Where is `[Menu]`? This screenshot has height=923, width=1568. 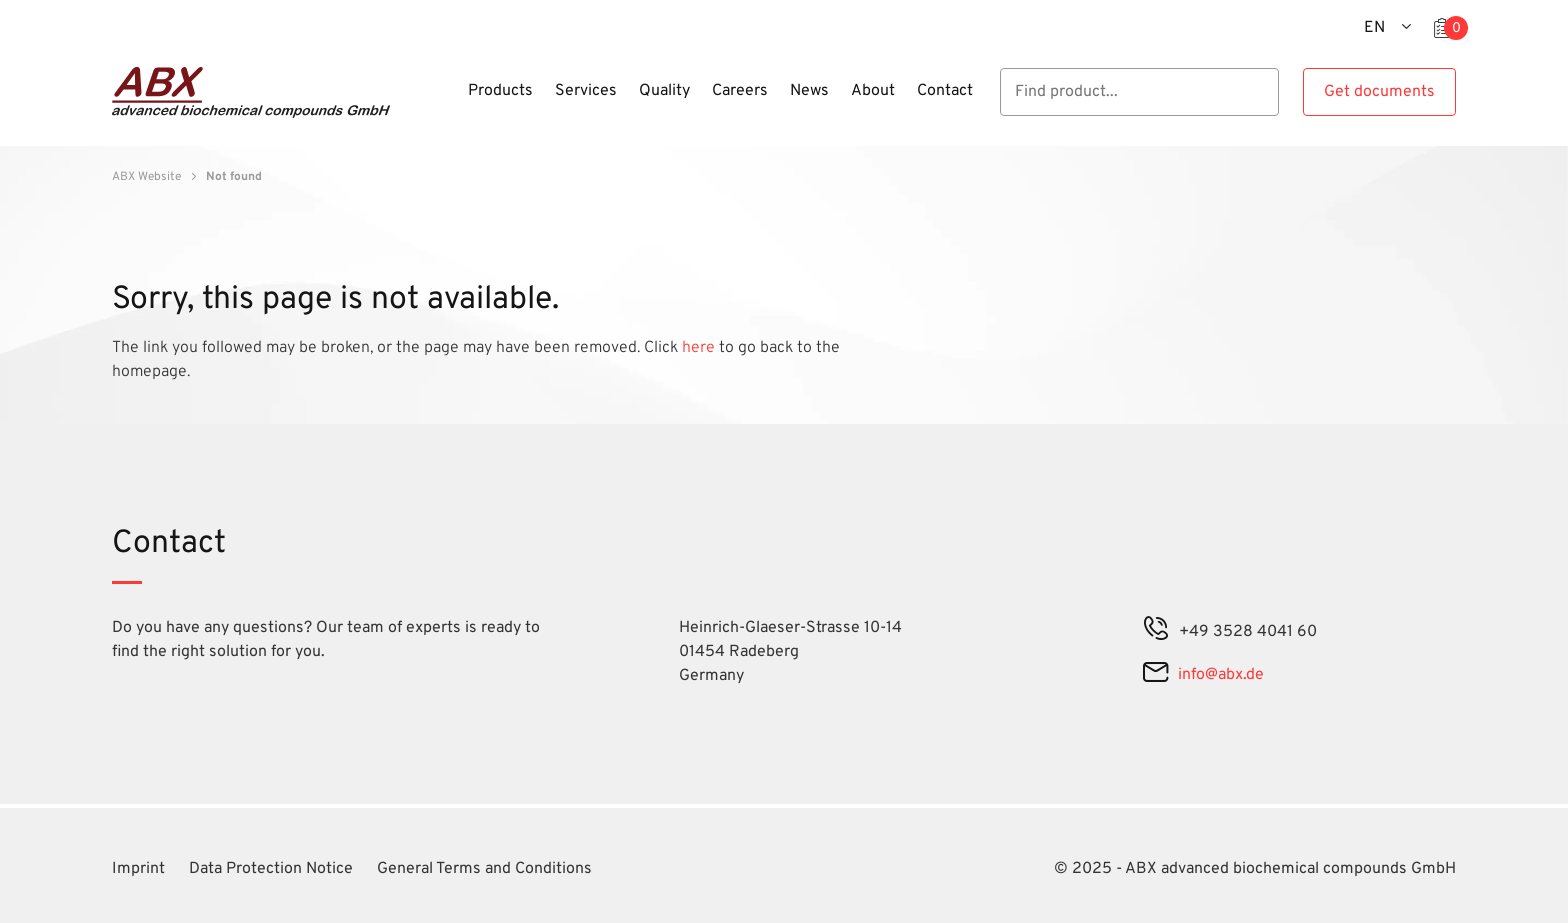
[Menu] is located at coordinates (451, 103).